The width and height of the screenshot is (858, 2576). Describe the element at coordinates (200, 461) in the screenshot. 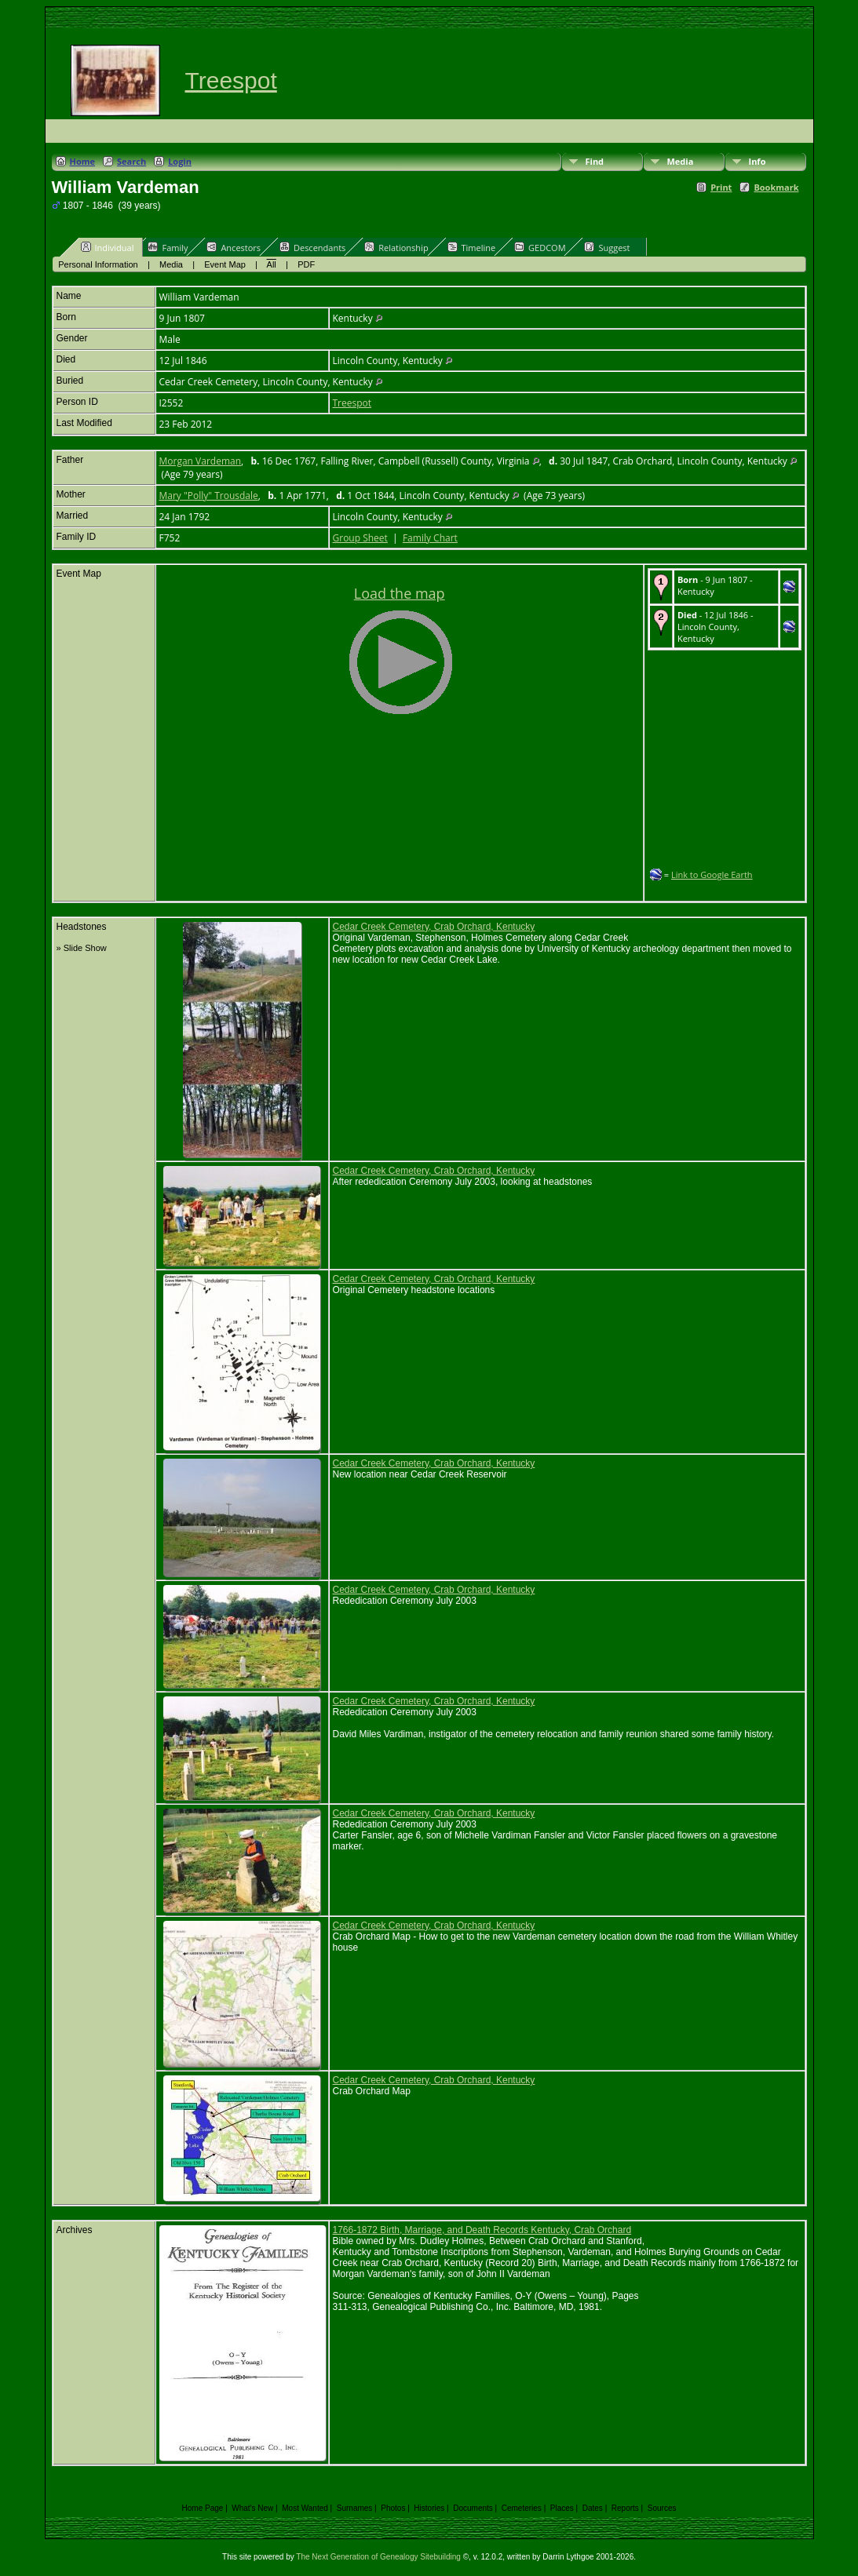

I see `Morgan Vardeman` at that location.